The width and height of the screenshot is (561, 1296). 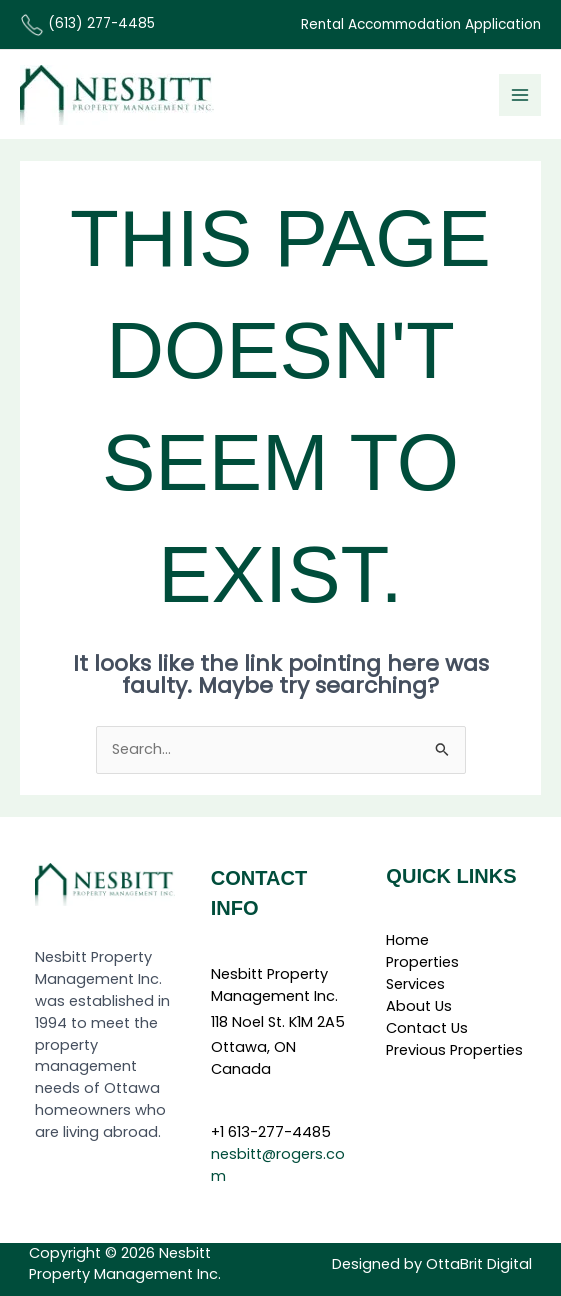 What do you see at coordinates (422, 962) in the screenshot?
I see `Properties` at bounding box center [422, 962].